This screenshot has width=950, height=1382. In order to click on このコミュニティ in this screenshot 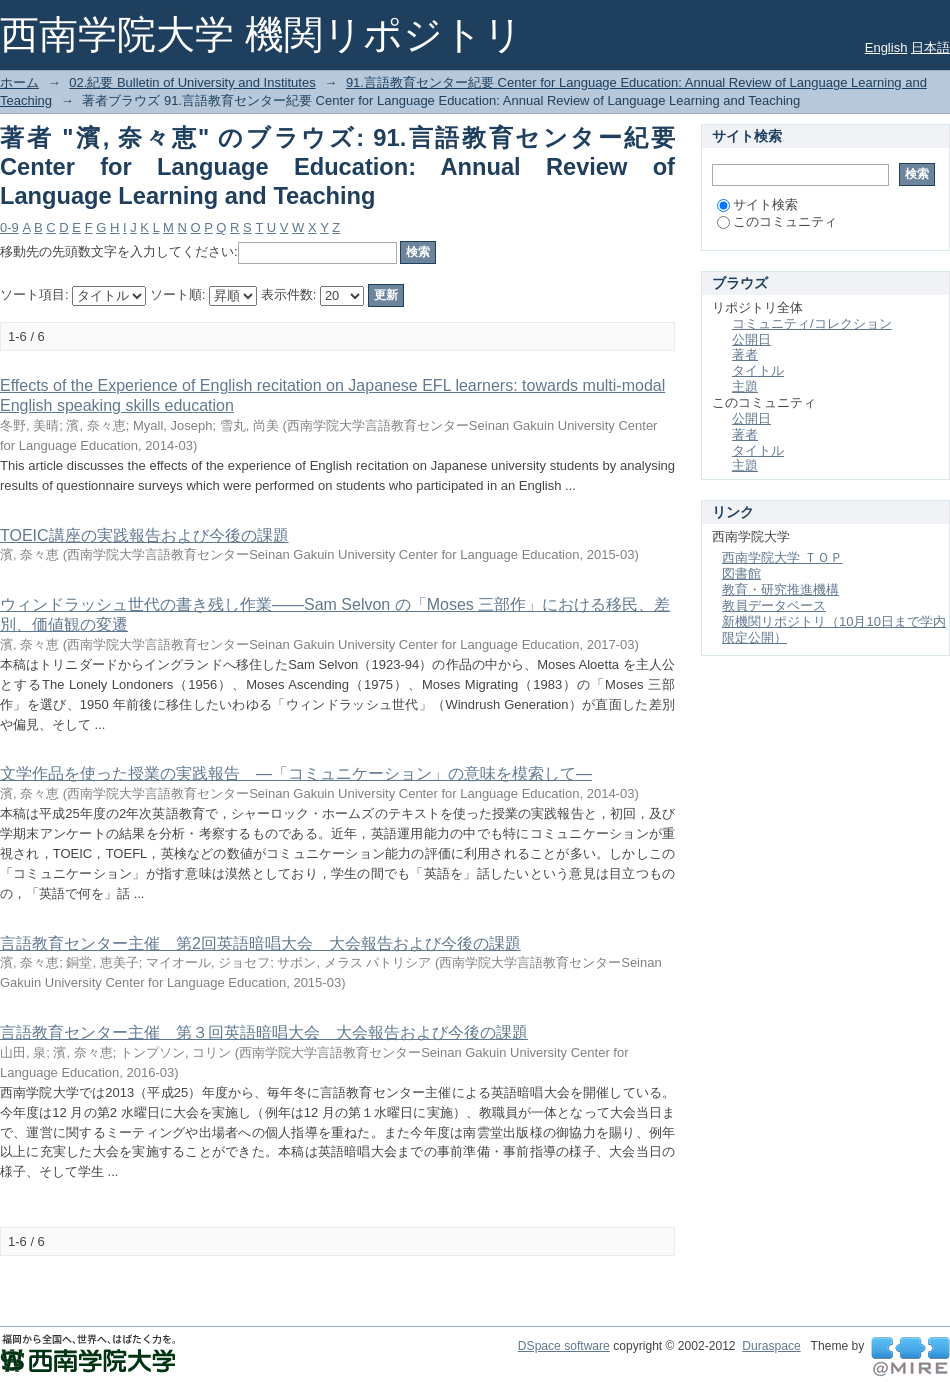, I will do `click(777, 221)`.